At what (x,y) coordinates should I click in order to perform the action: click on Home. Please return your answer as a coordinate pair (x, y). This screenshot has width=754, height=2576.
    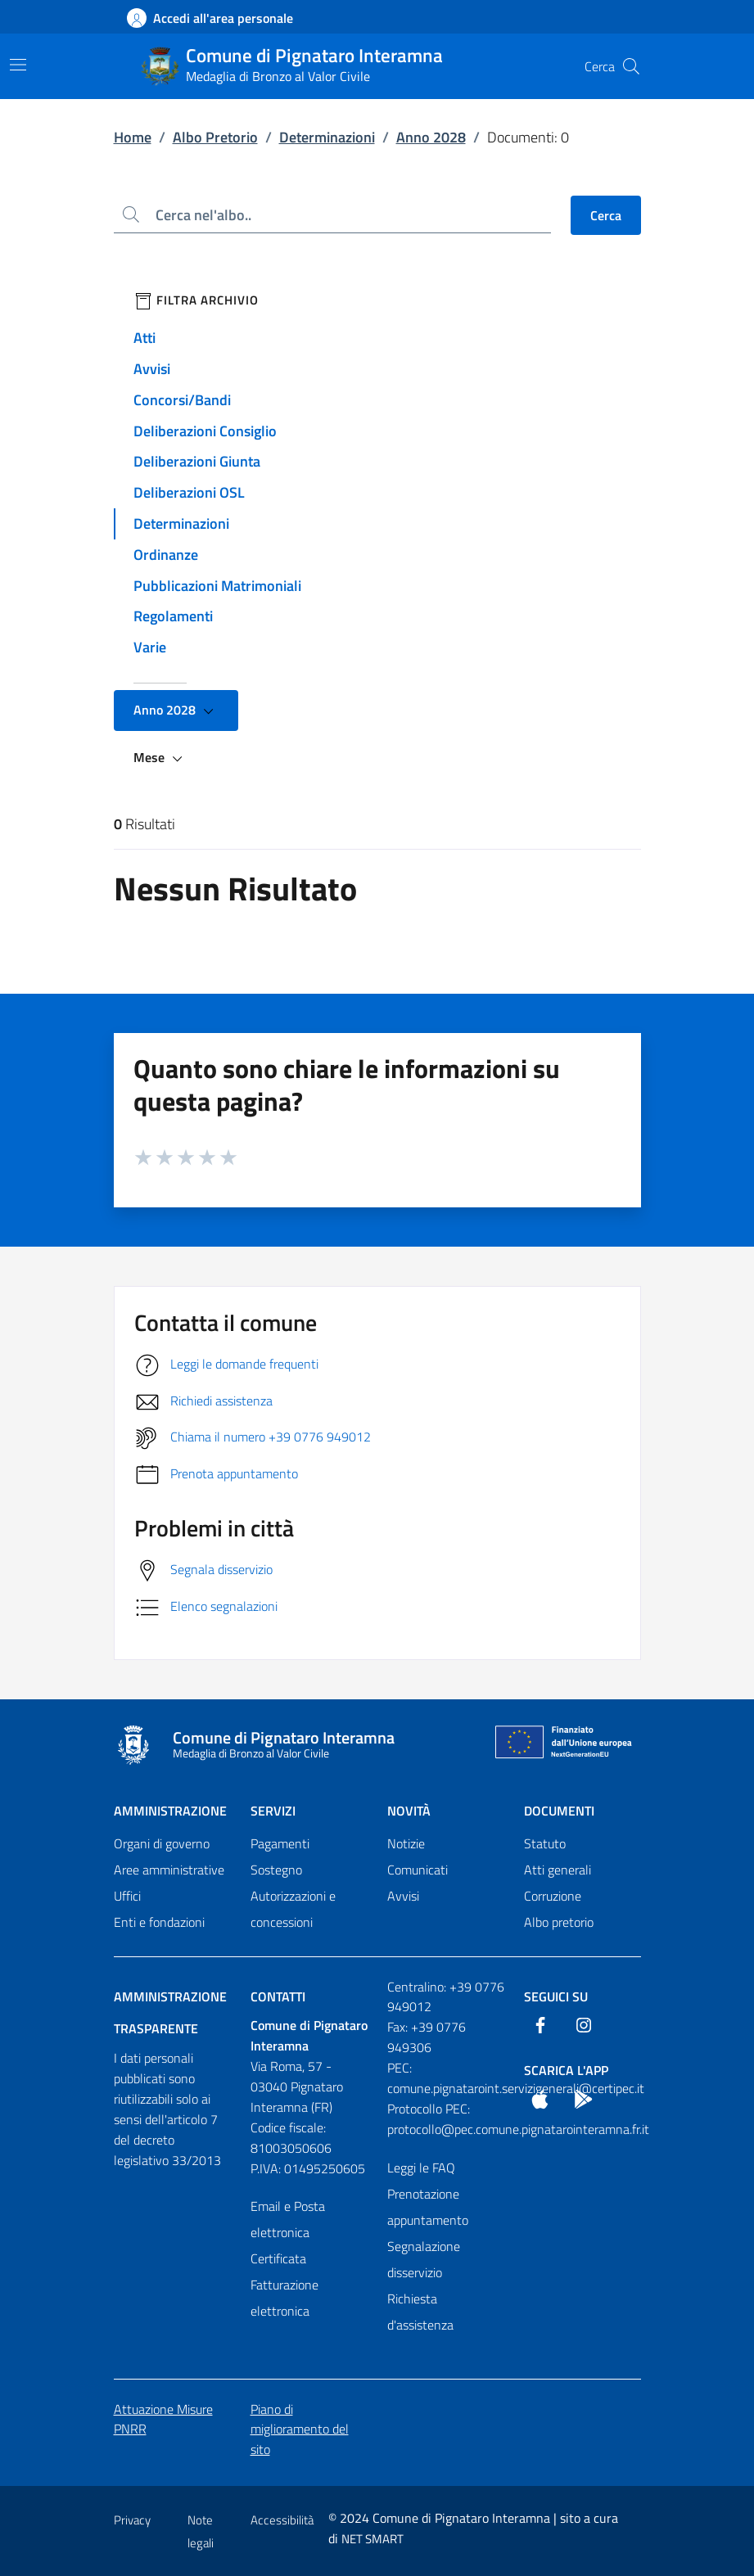
    Looking at the image, I should click on (132, 137).